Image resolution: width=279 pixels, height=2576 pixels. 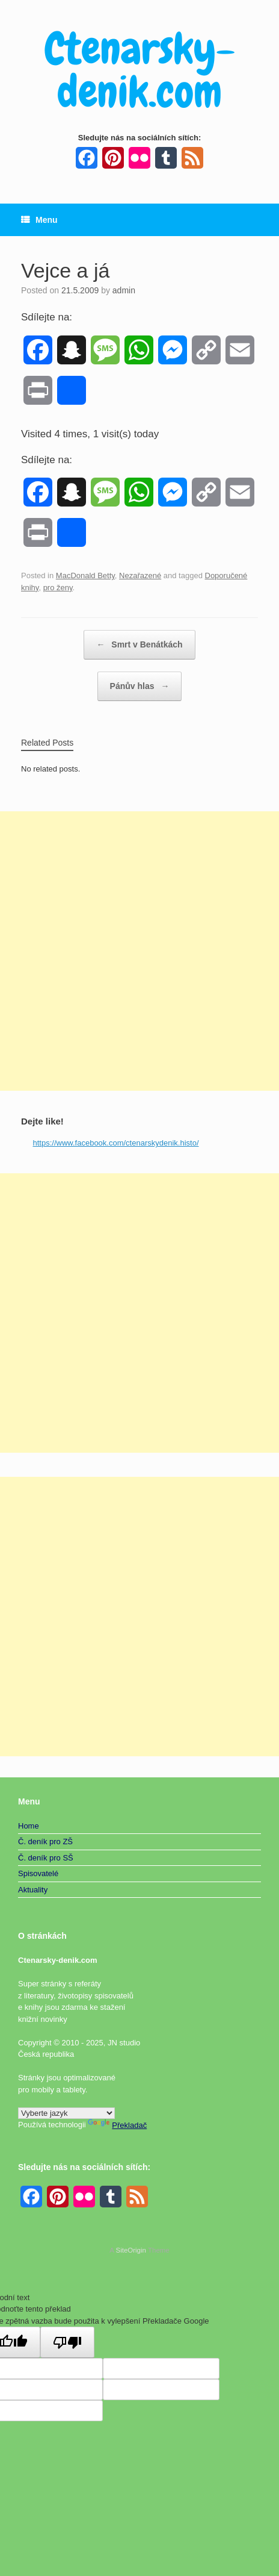 I want to click on Č. deník pro ZŠ, so click(x=45, y=1841).